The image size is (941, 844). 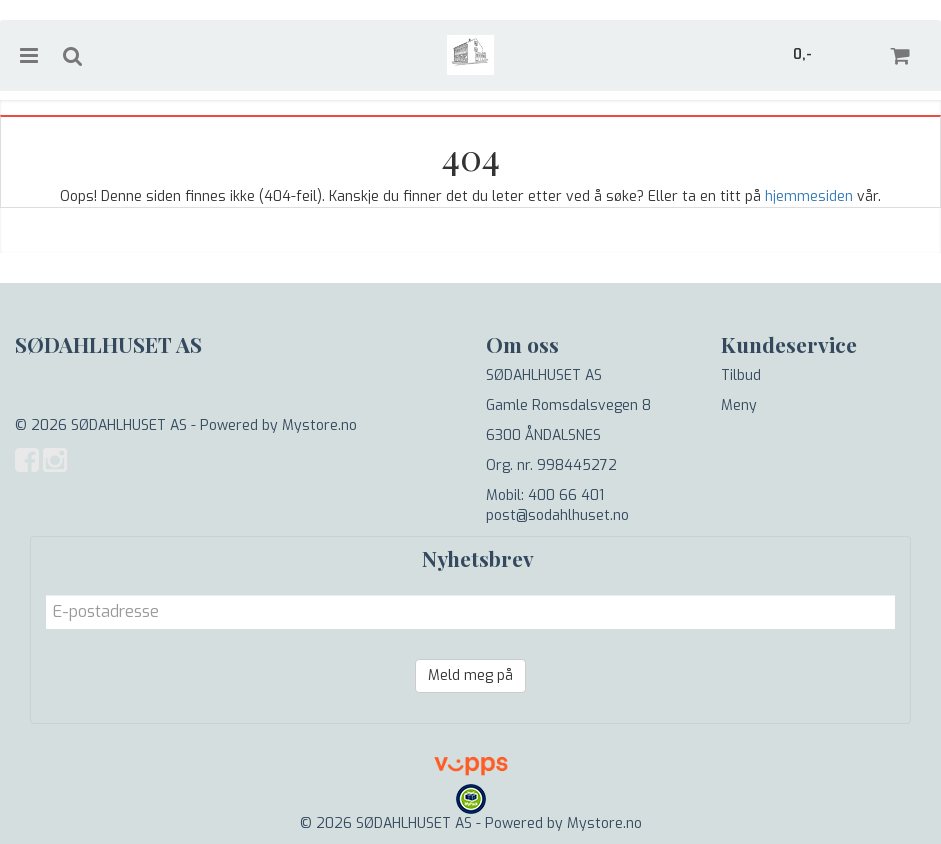 I want to click on Meld meg på, so click(x=470, y=675).